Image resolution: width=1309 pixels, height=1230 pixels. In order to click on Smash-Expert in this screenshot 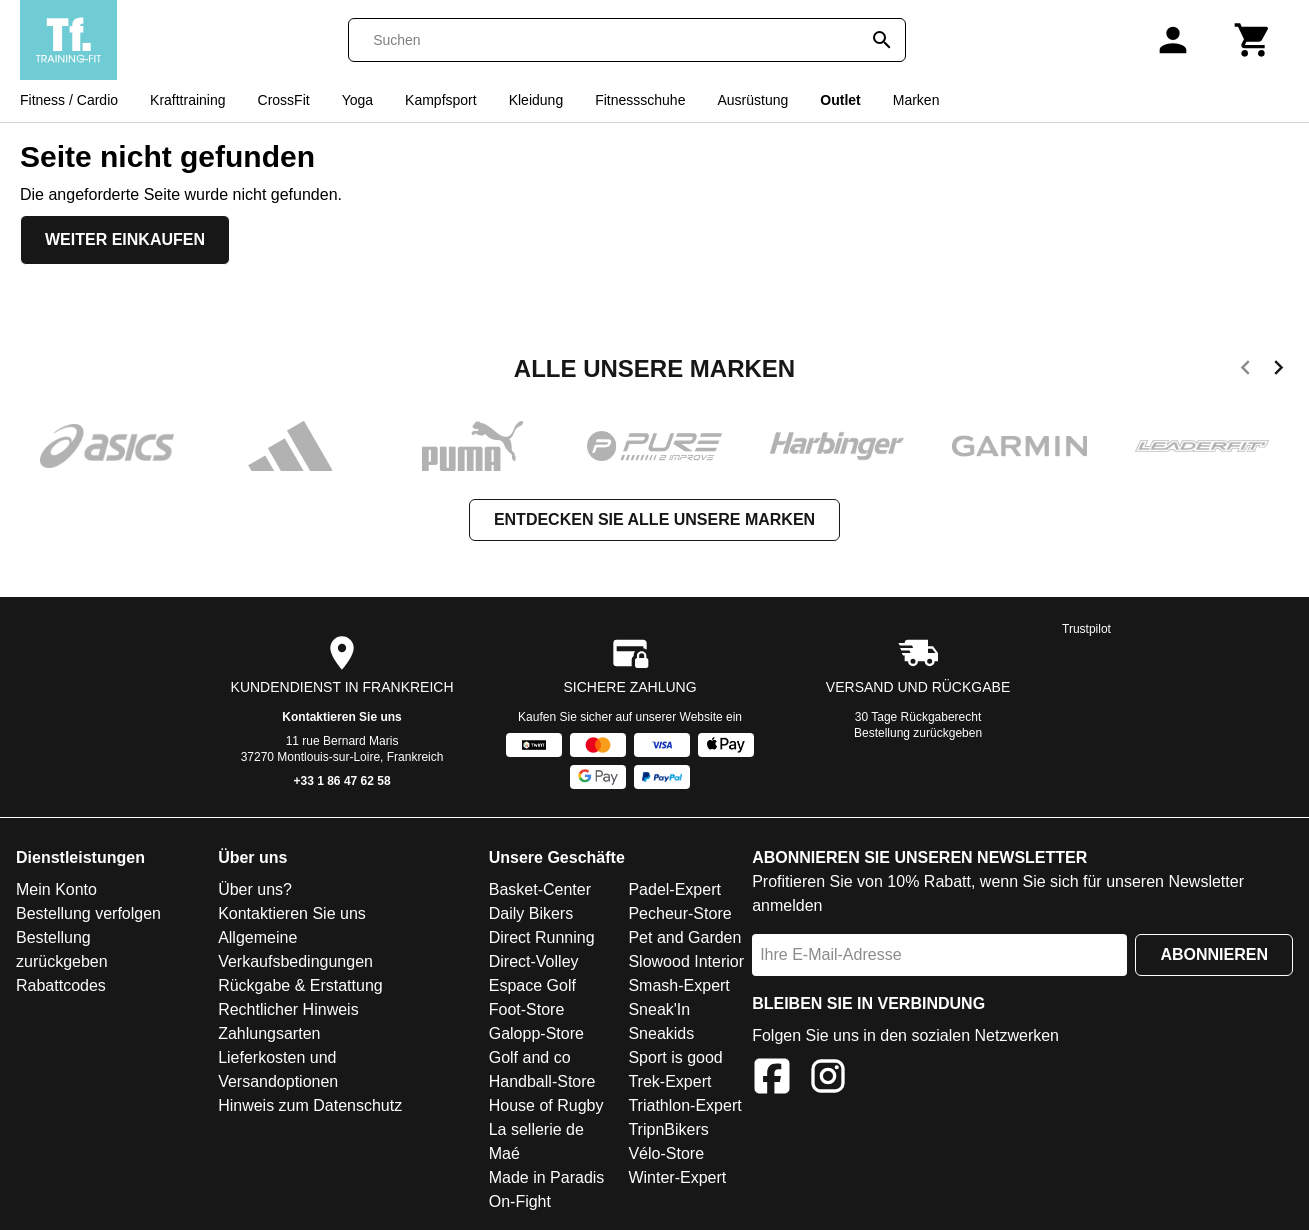, I will do `click(678, 985)`.